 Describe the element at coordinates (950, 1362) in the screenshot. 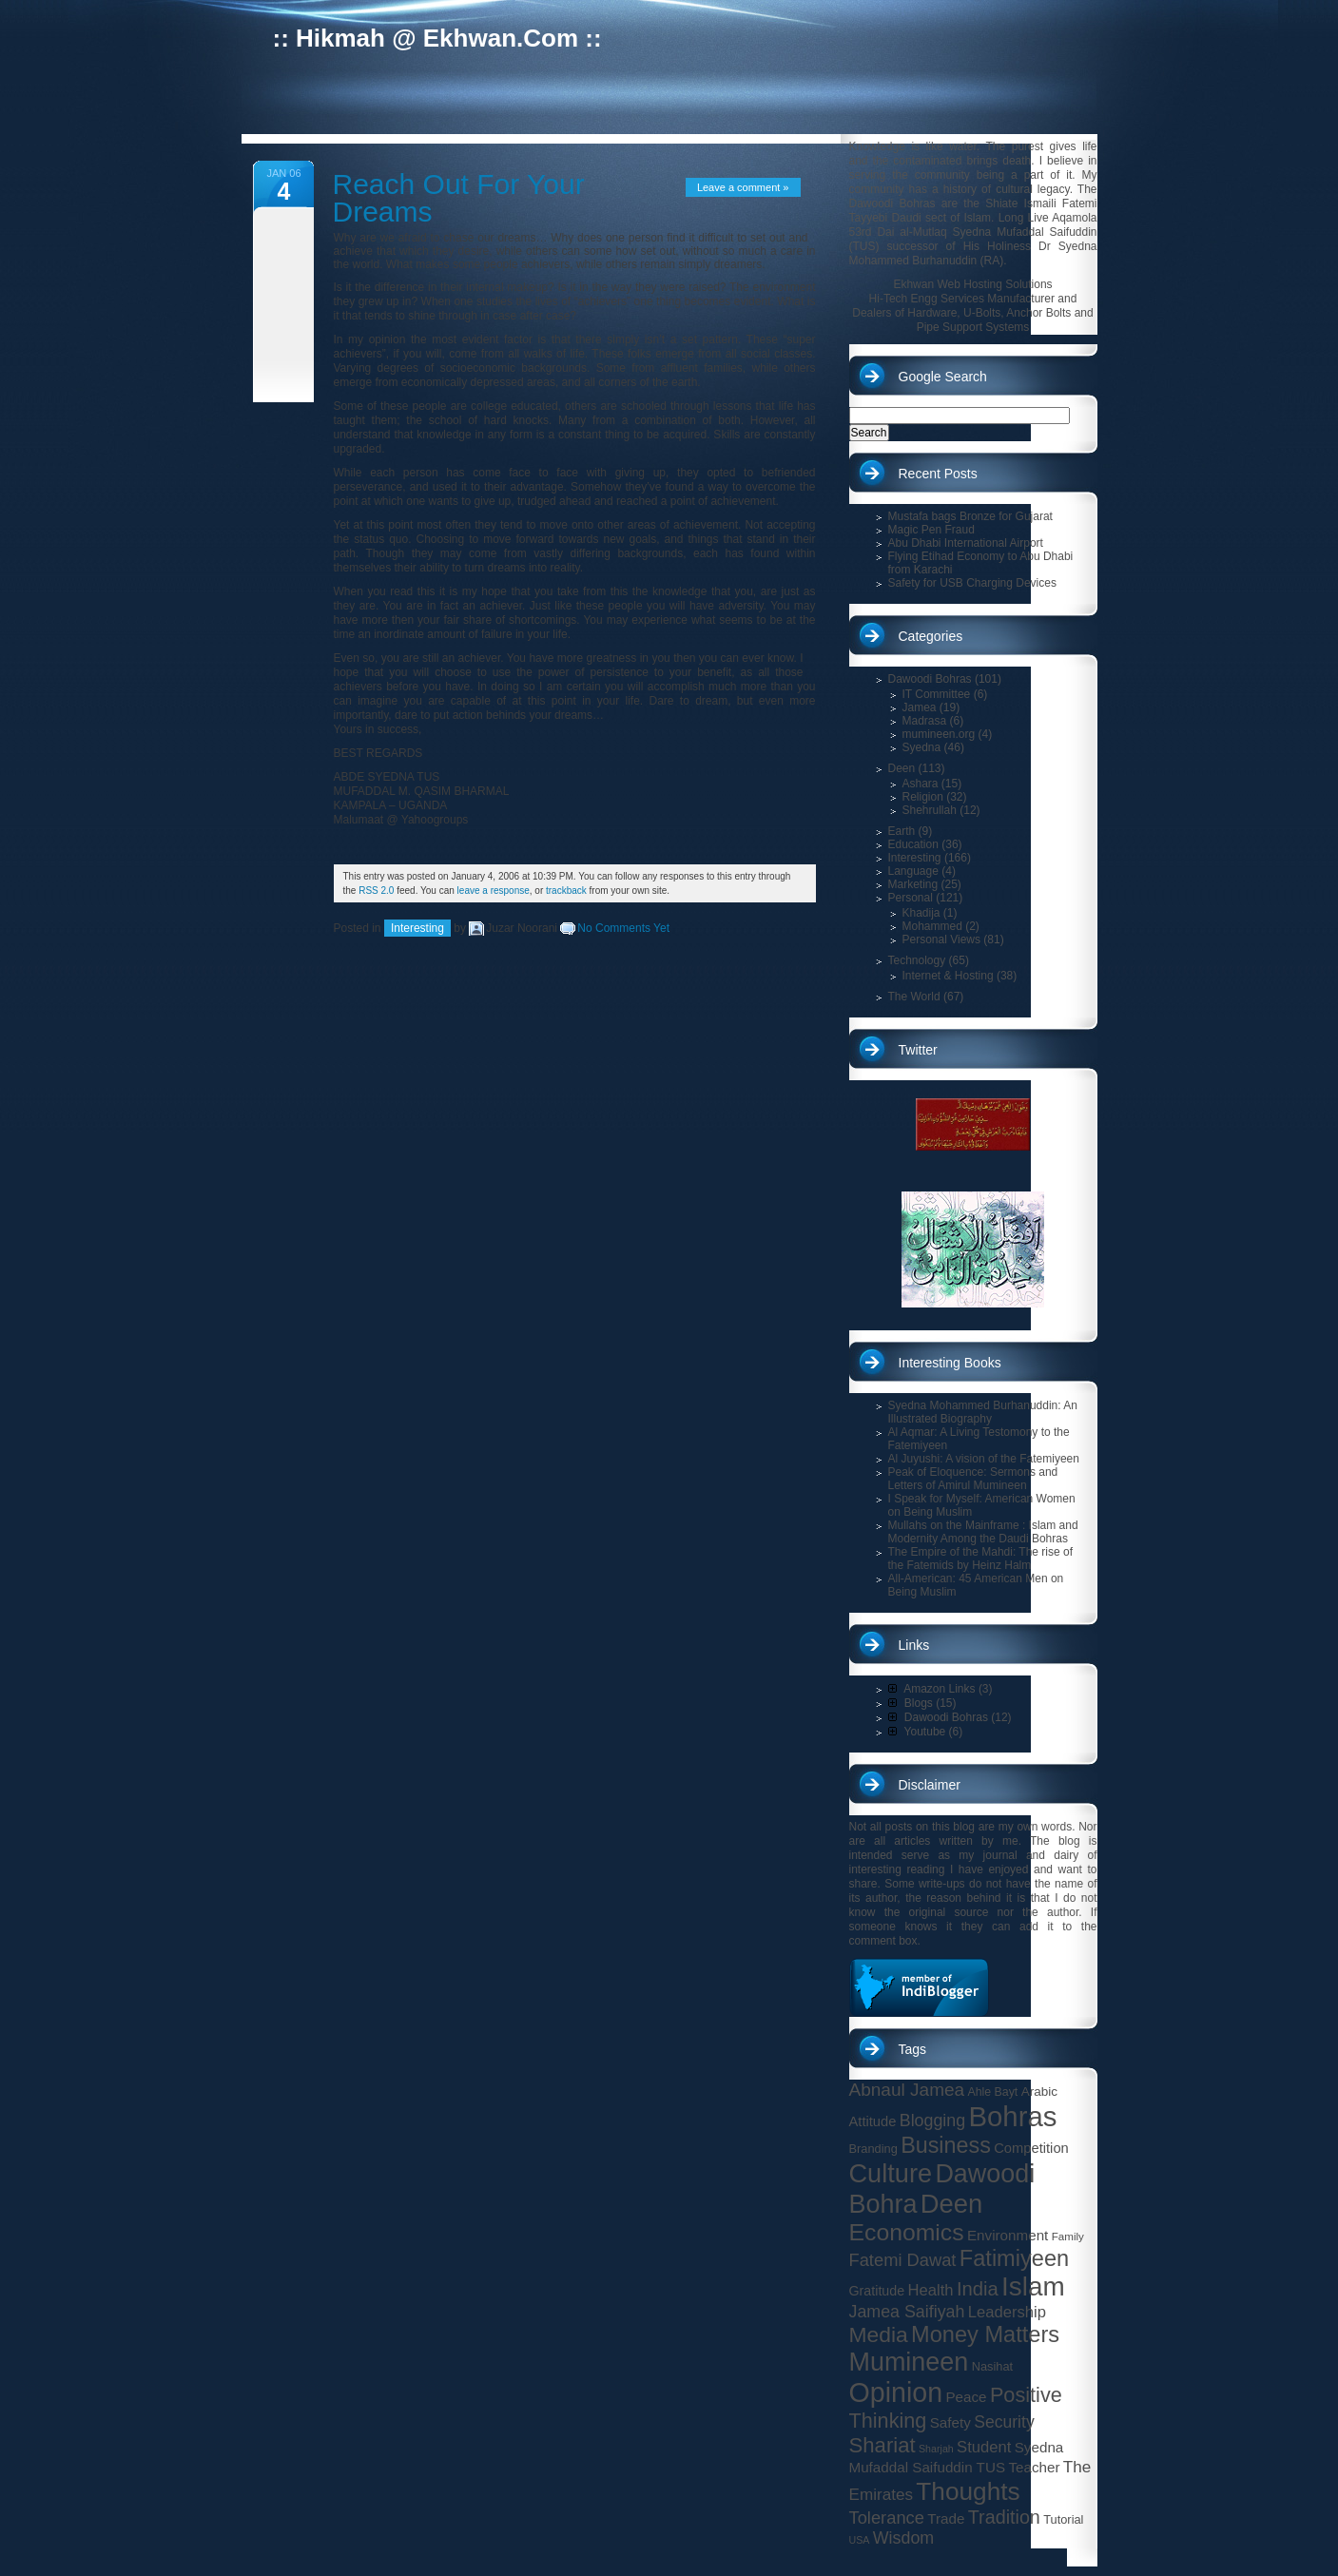

I see `Interesting Books` at that location.